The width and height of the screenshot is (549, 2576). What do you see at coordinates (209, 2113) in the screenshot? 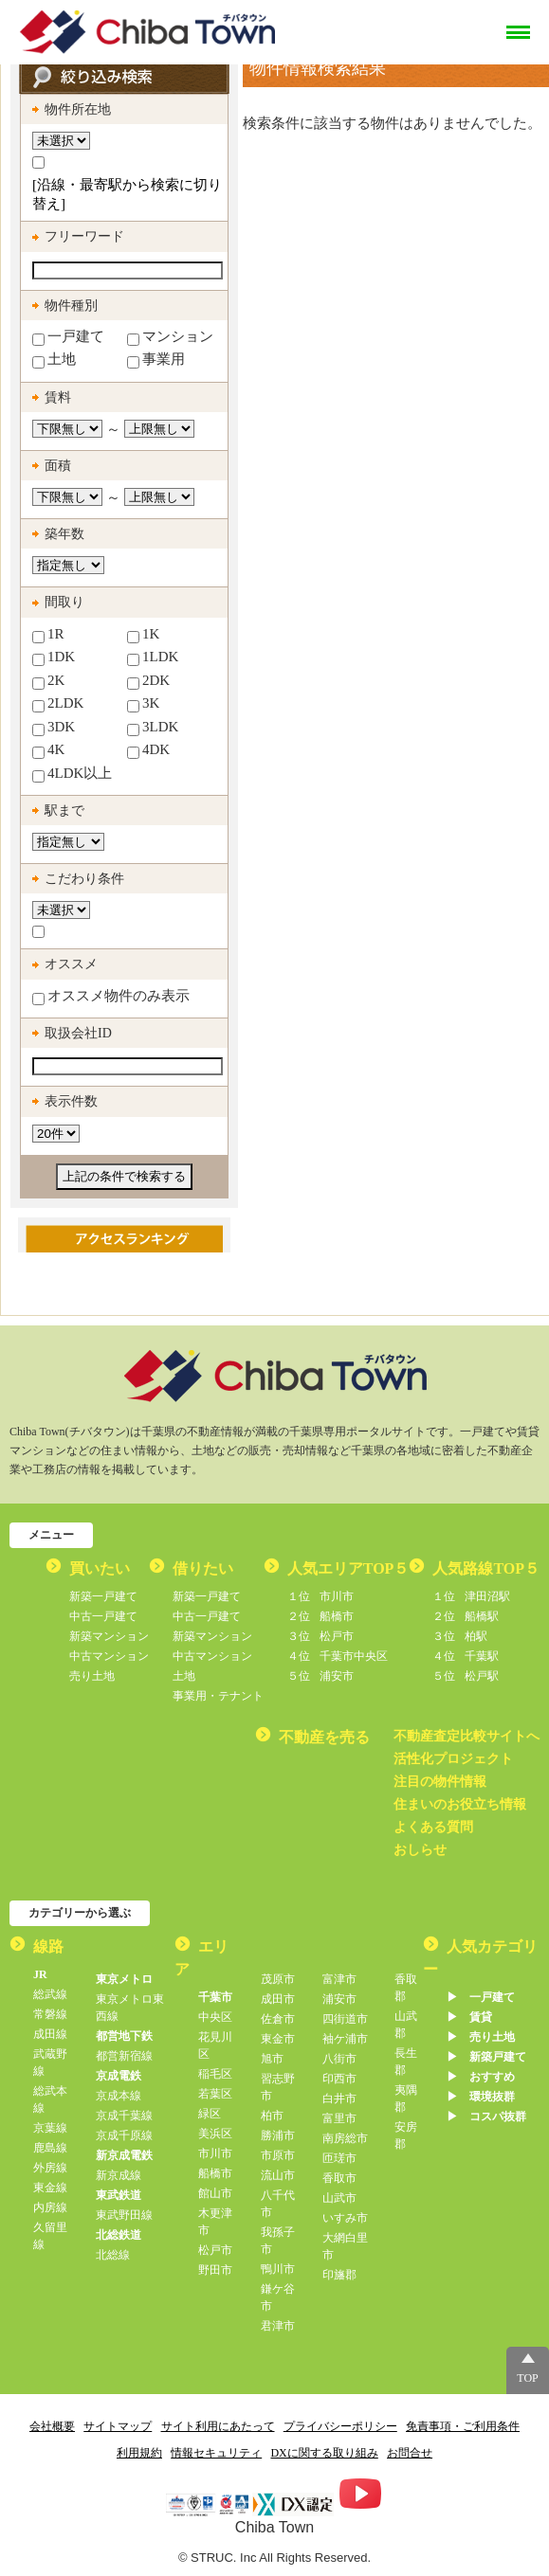
I see `緑区` at bounding box center [209, 2113].